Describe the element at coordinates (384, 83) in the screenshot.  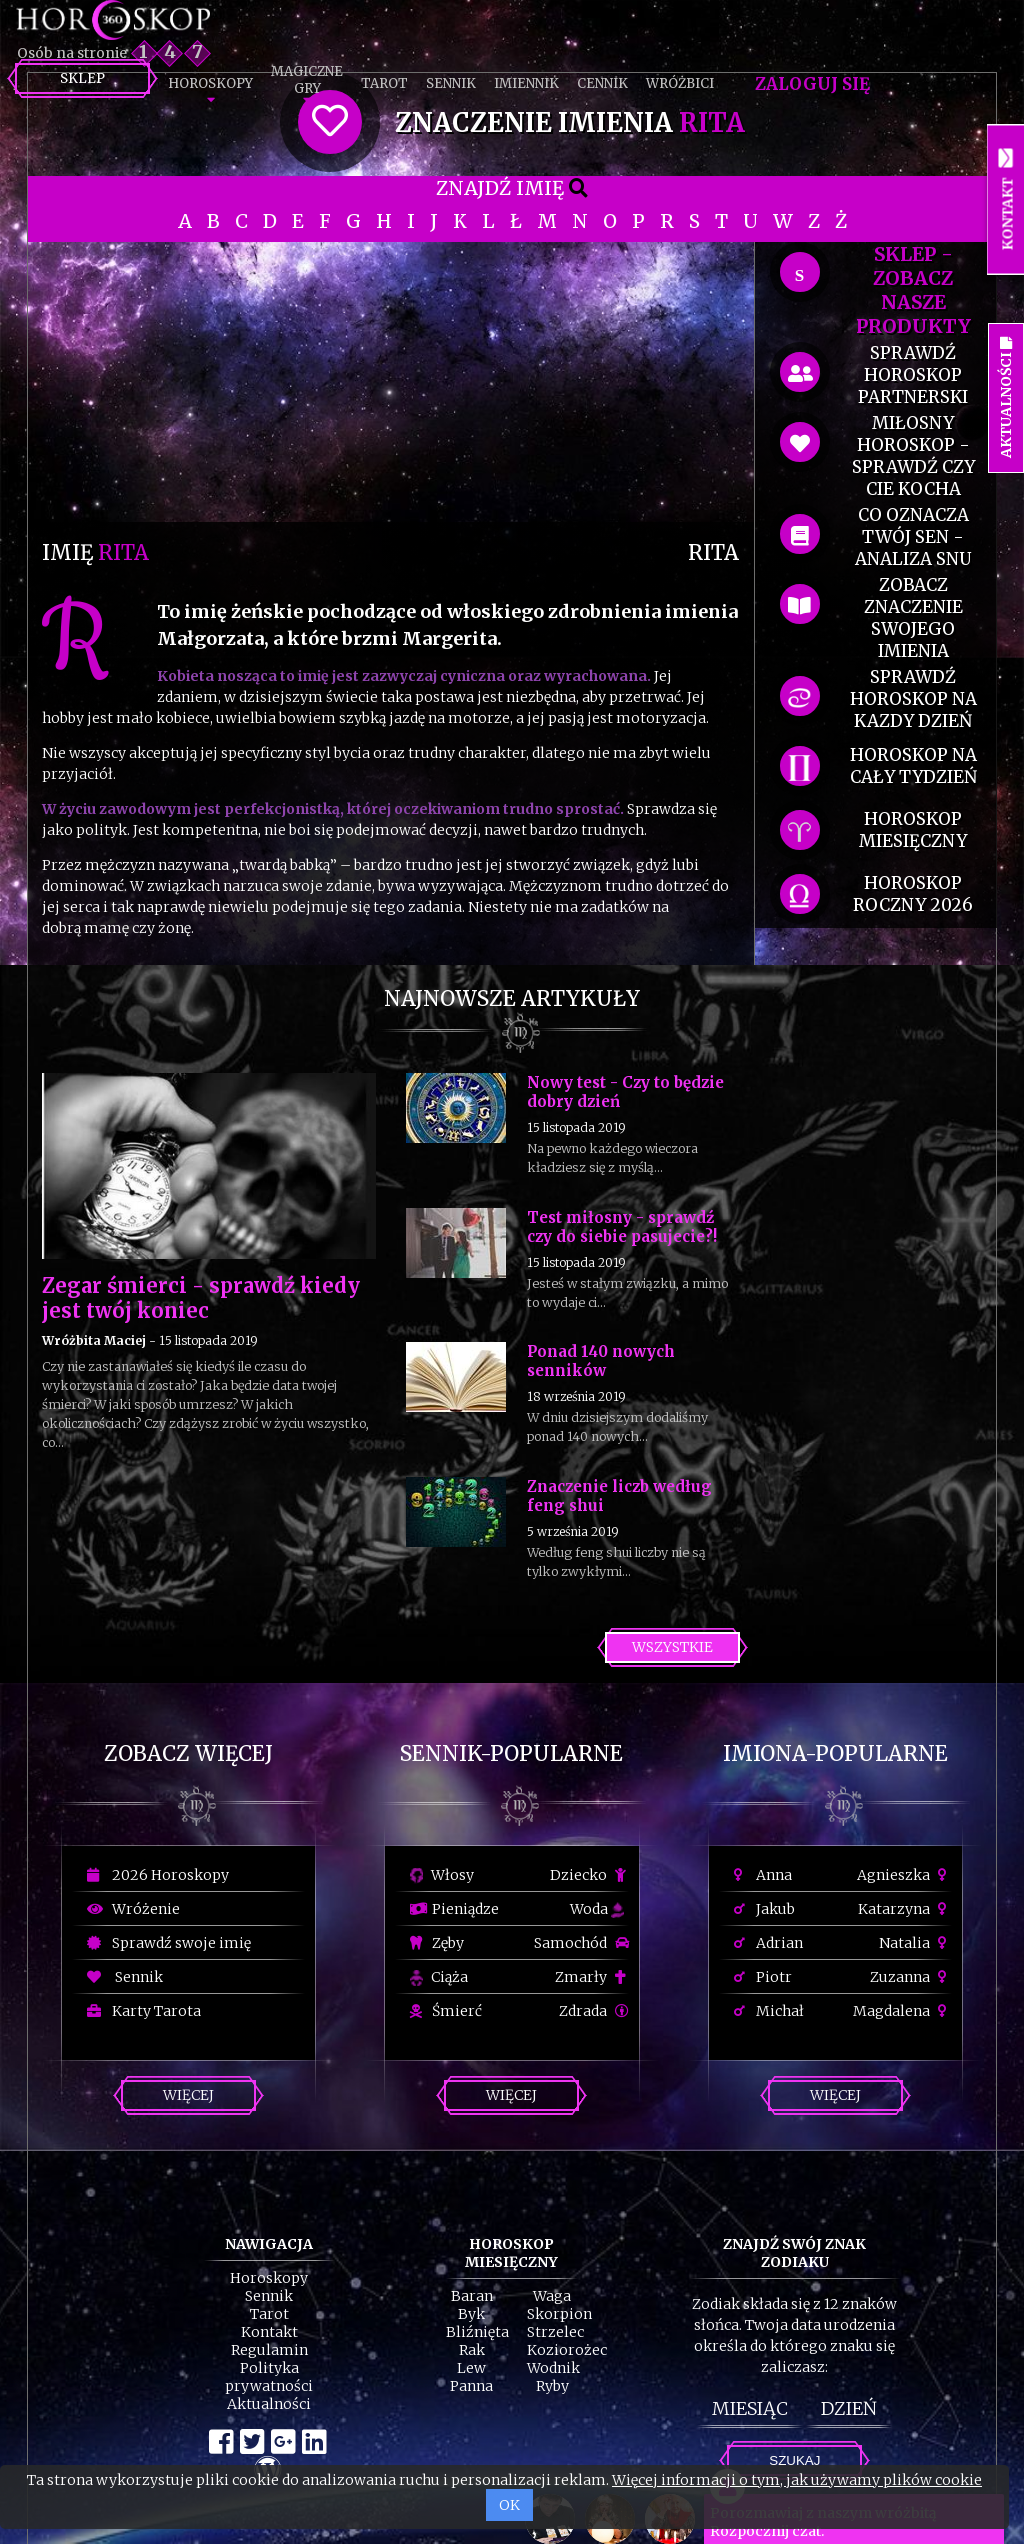
I see `Tarot` at that location.